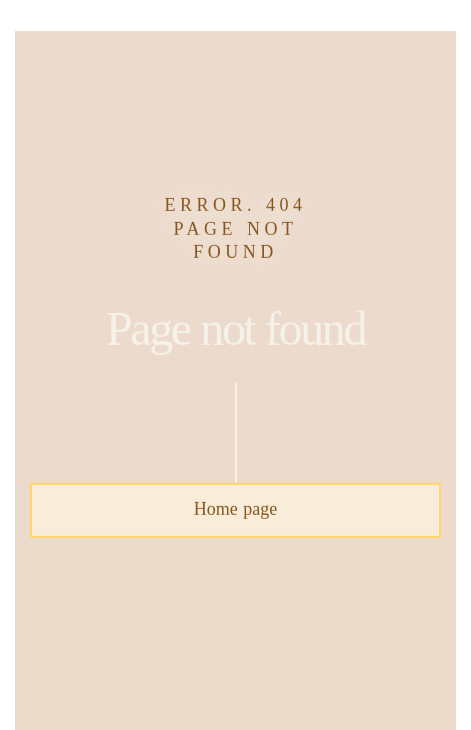 The height and width of the screenshot is (730, 471). What do you see at coordinates (235, 510) in the screenshot?
I see `Home page` at bounding box center [235, 510].